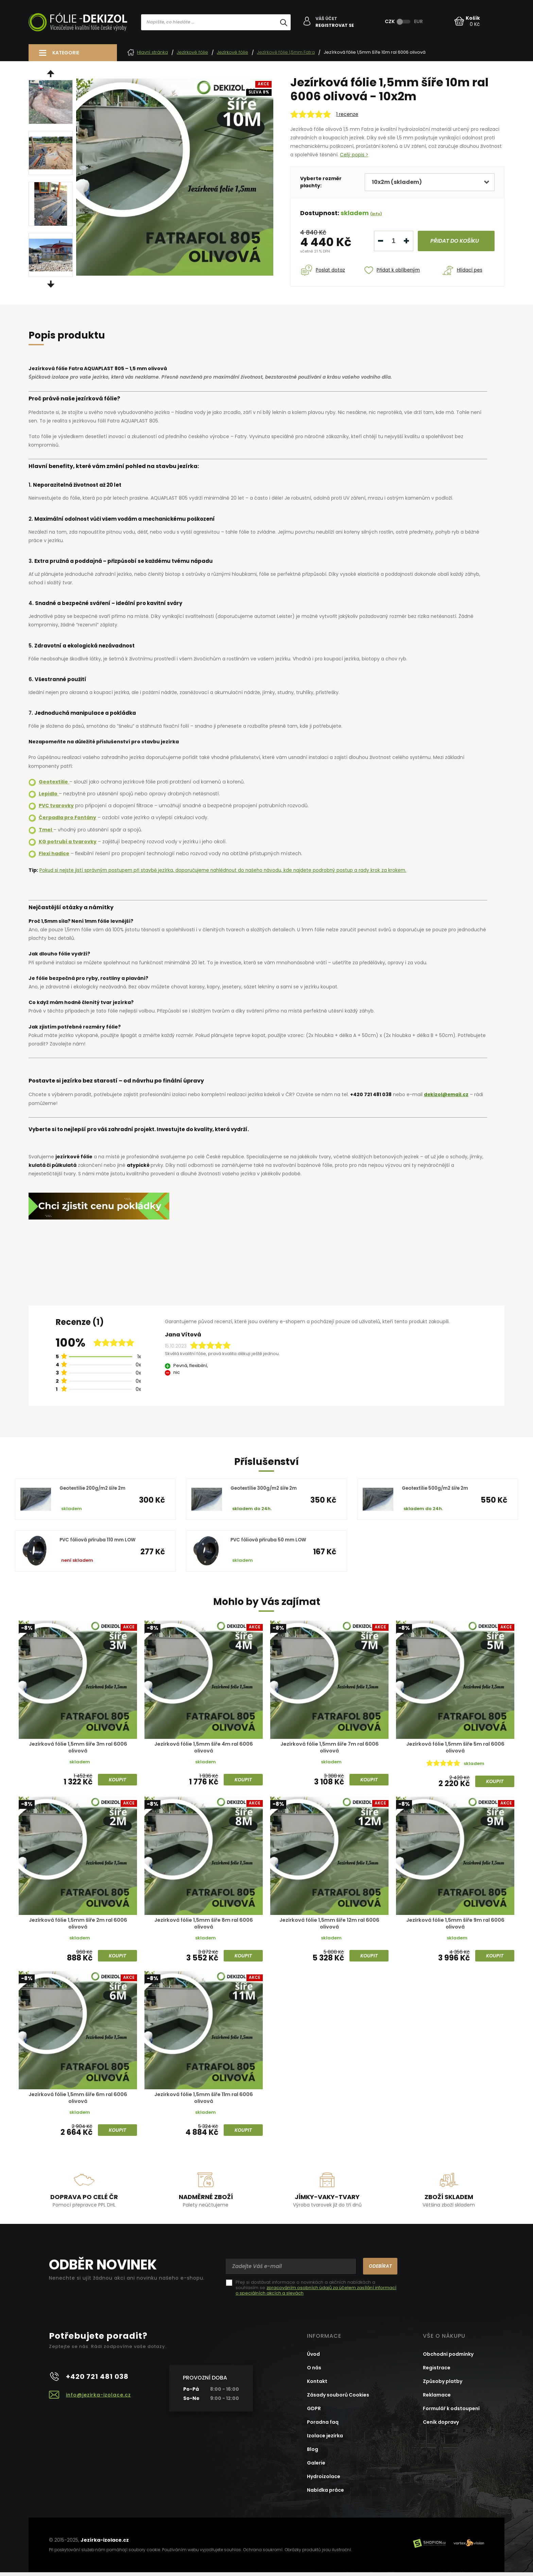 The height and width of the screenshot is (2576, 533). Describe the element at coordinates (329, 1747) in the screenshot. I see `Jezírková fólie 1,5mm šíře 7m ral 6006 olivová` at that location.